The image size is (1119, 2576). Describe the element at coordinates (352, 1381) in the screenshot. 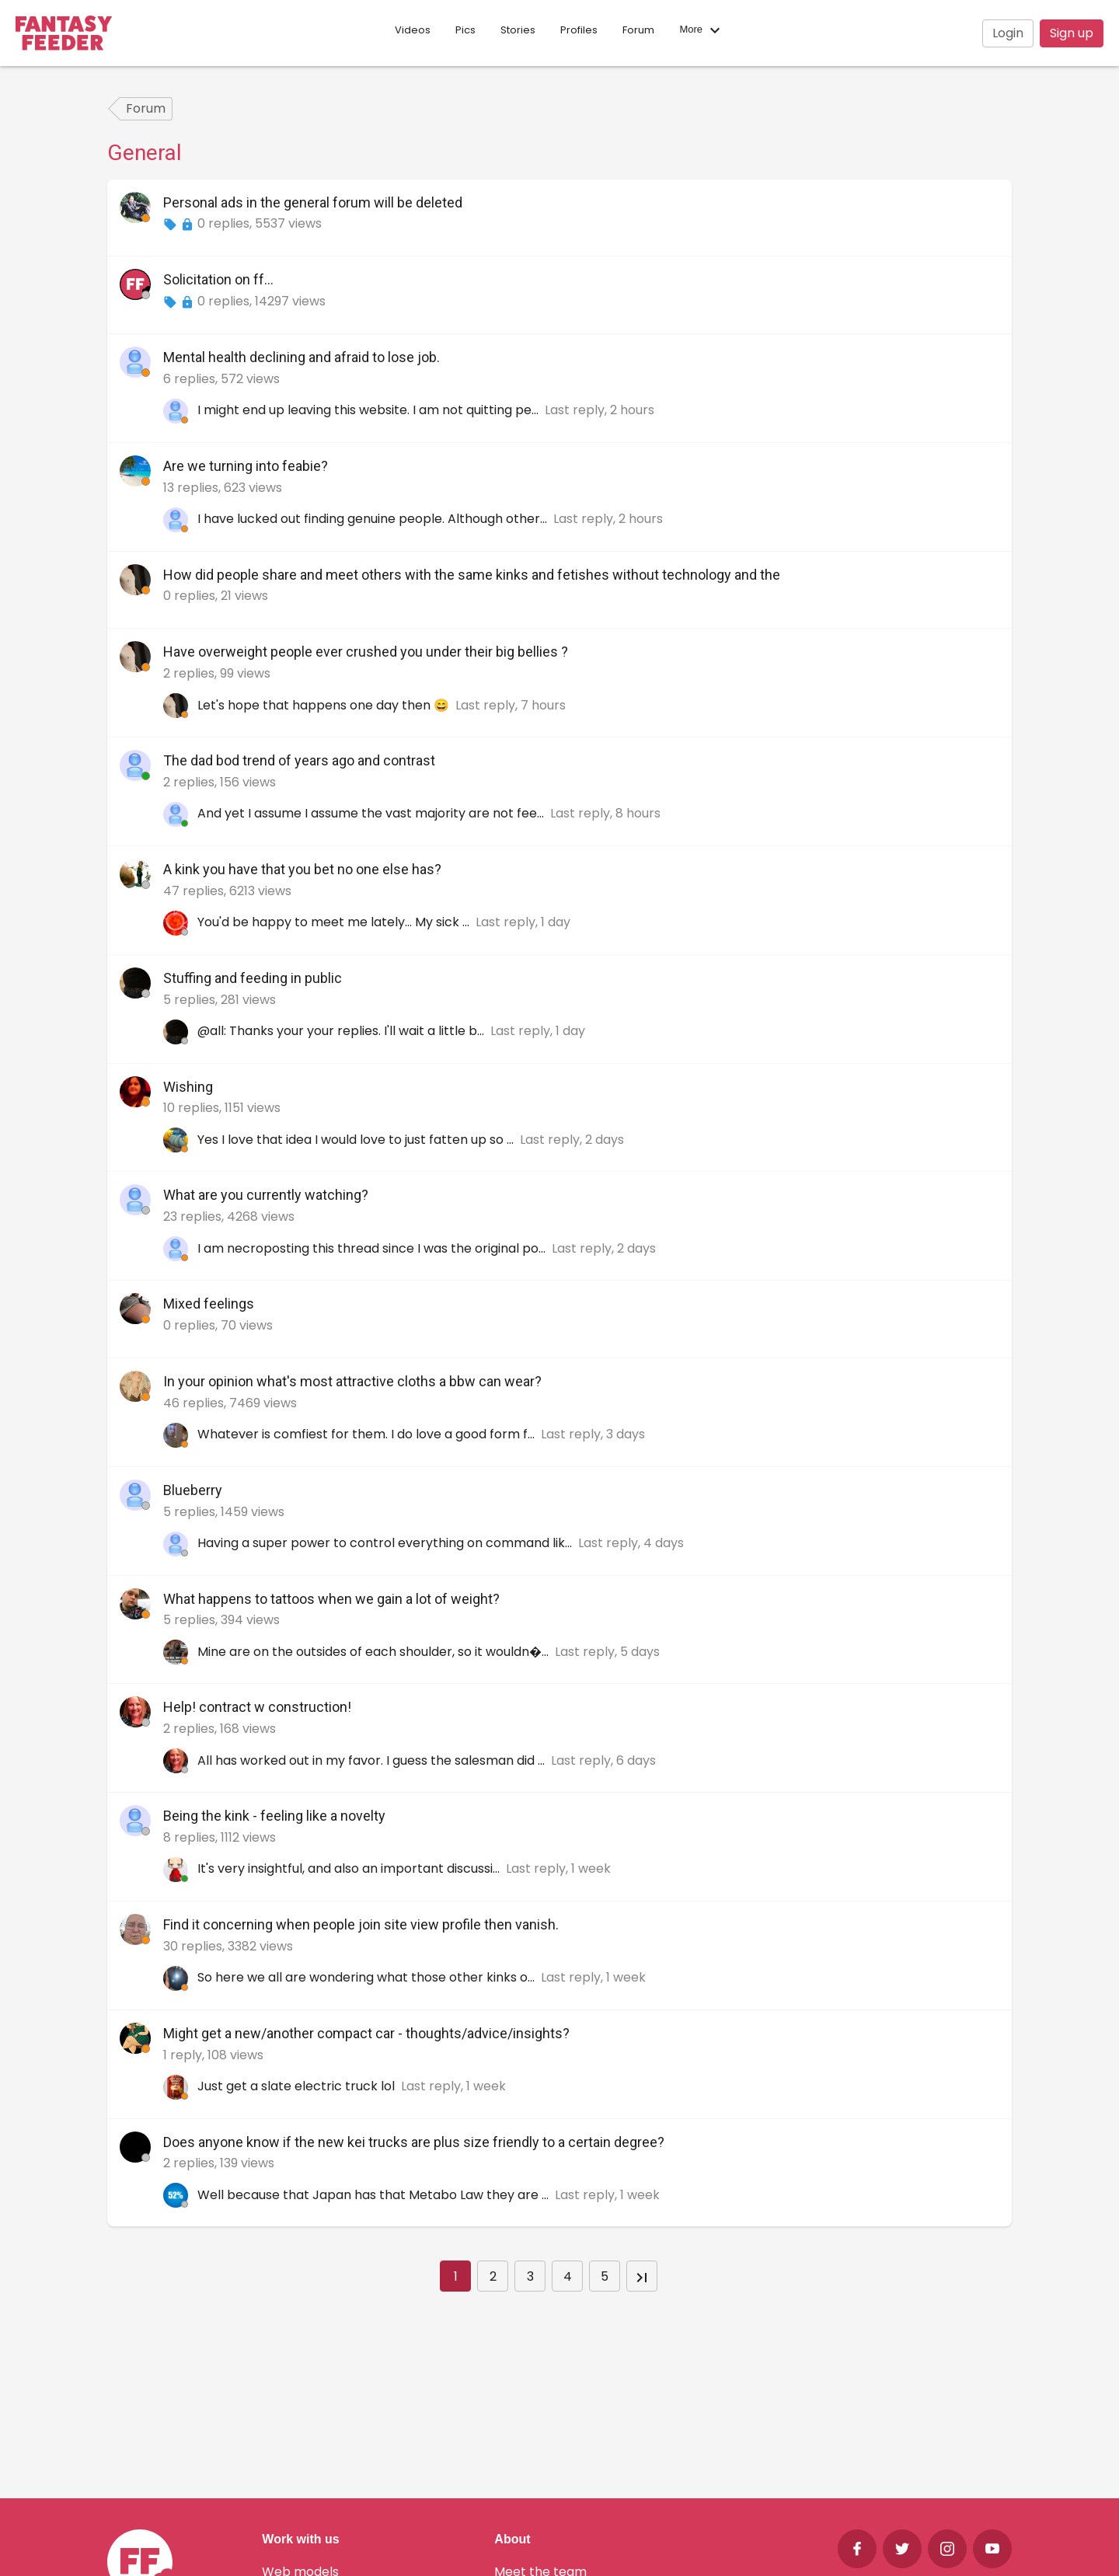

I see `In your opinion what's most attractive cloths a bbw can wear?` at that location.